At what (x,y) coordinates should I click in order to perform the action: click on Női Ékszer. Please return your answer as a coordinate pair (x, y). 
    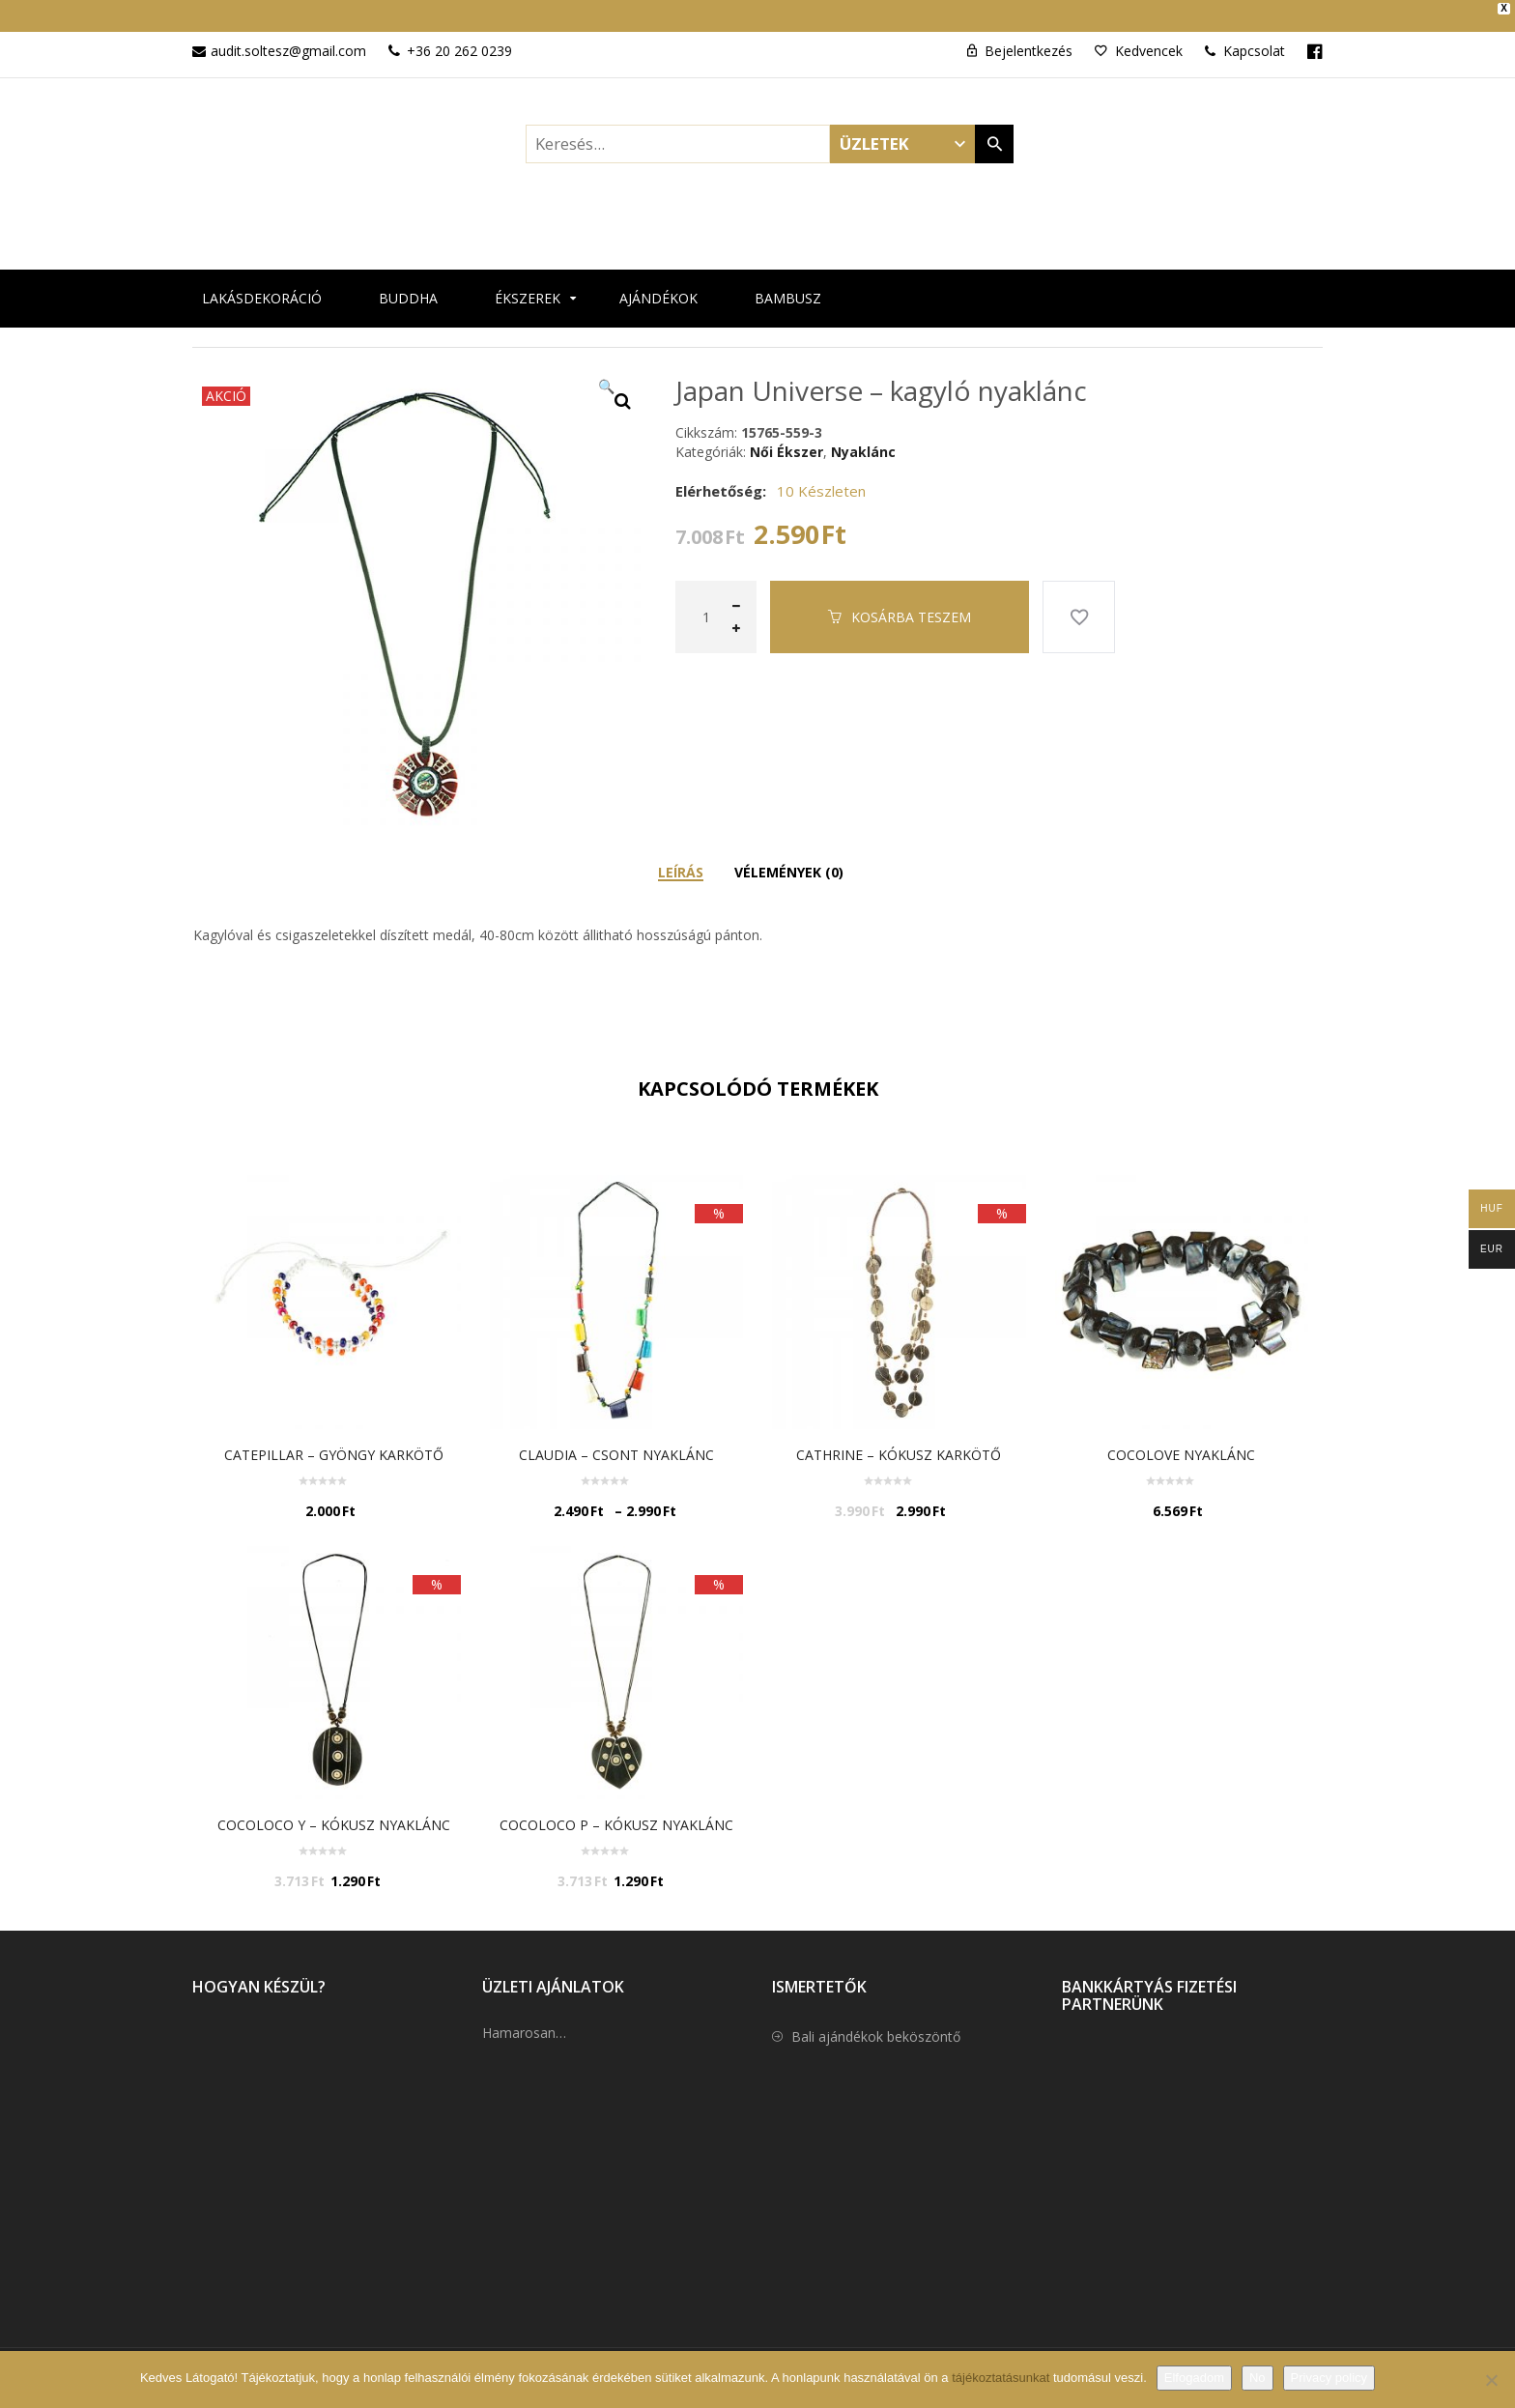
    Looking at the image, I should click on (786, 435).